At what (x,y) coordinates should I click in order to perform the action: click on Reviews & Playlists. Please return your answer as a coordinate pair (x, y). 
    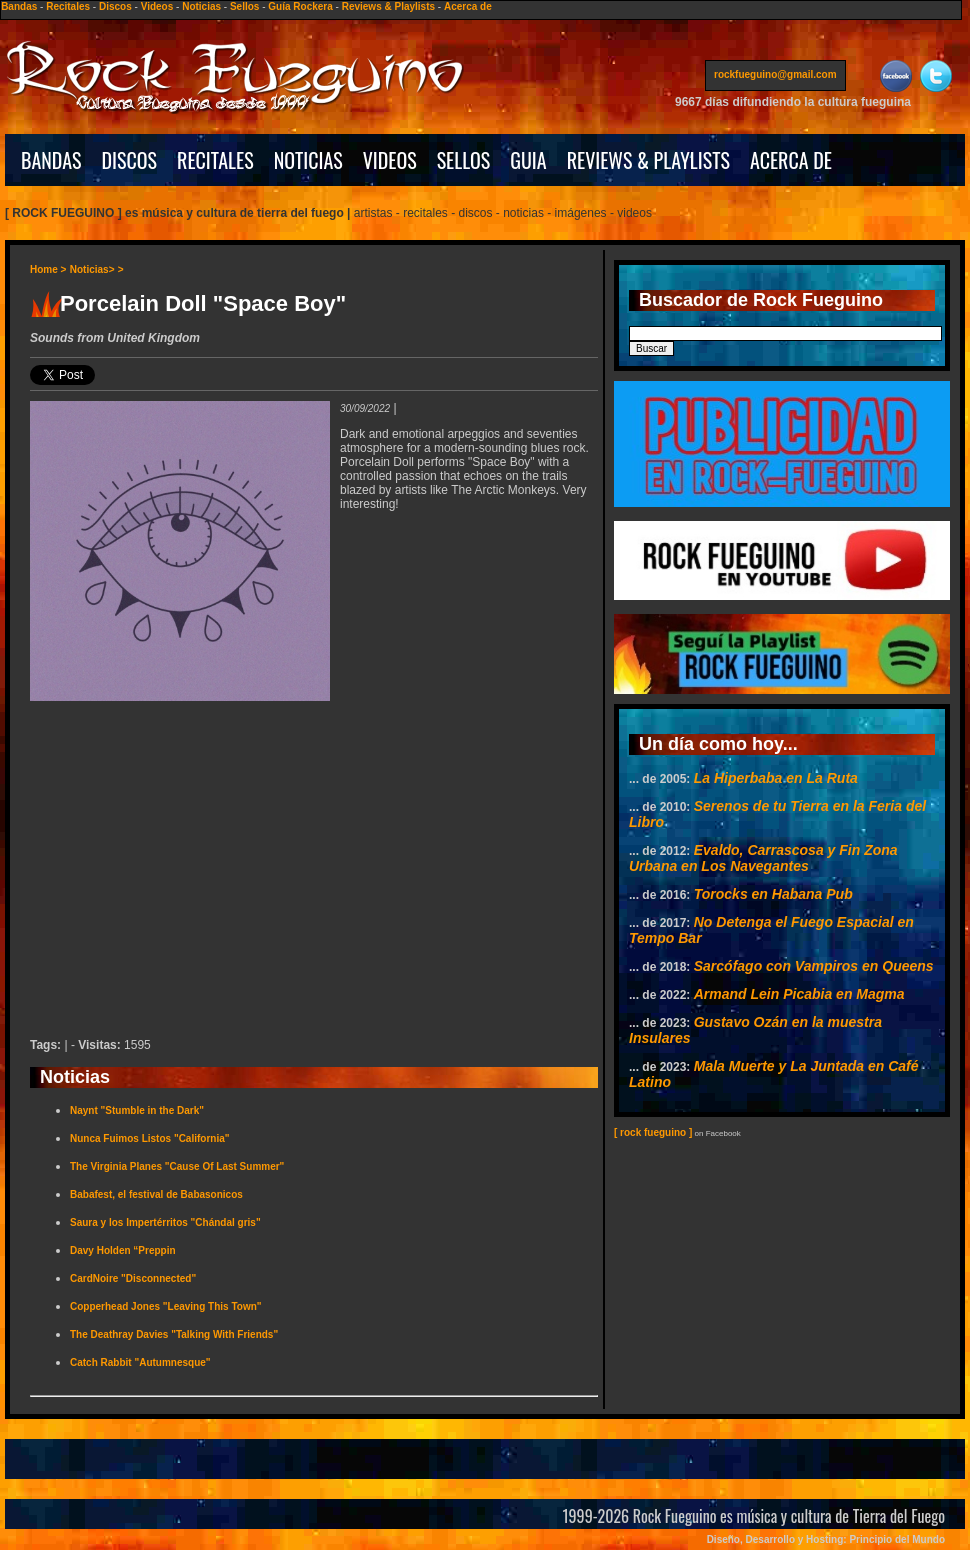
    Looking at the image, I should click on (388, 6).